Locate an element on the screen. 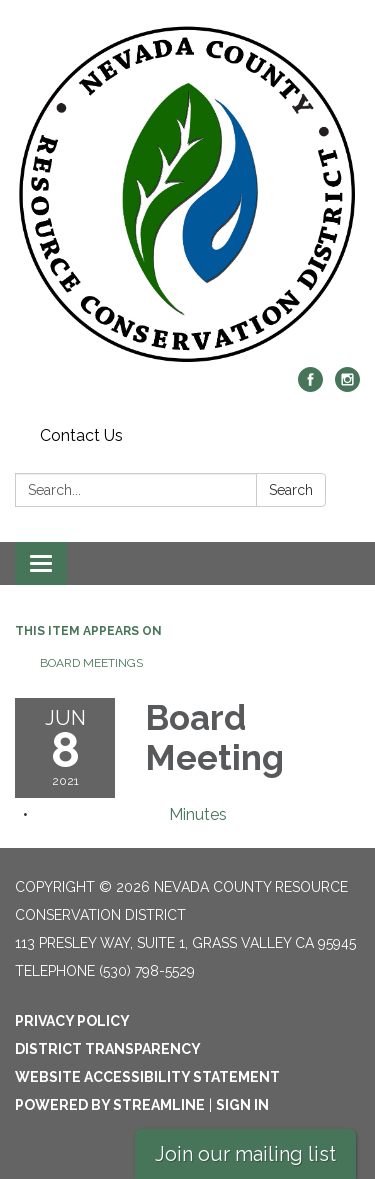 This screenshot has height=1179, width=375. District Transparency is located at coordinates (108, 1049).